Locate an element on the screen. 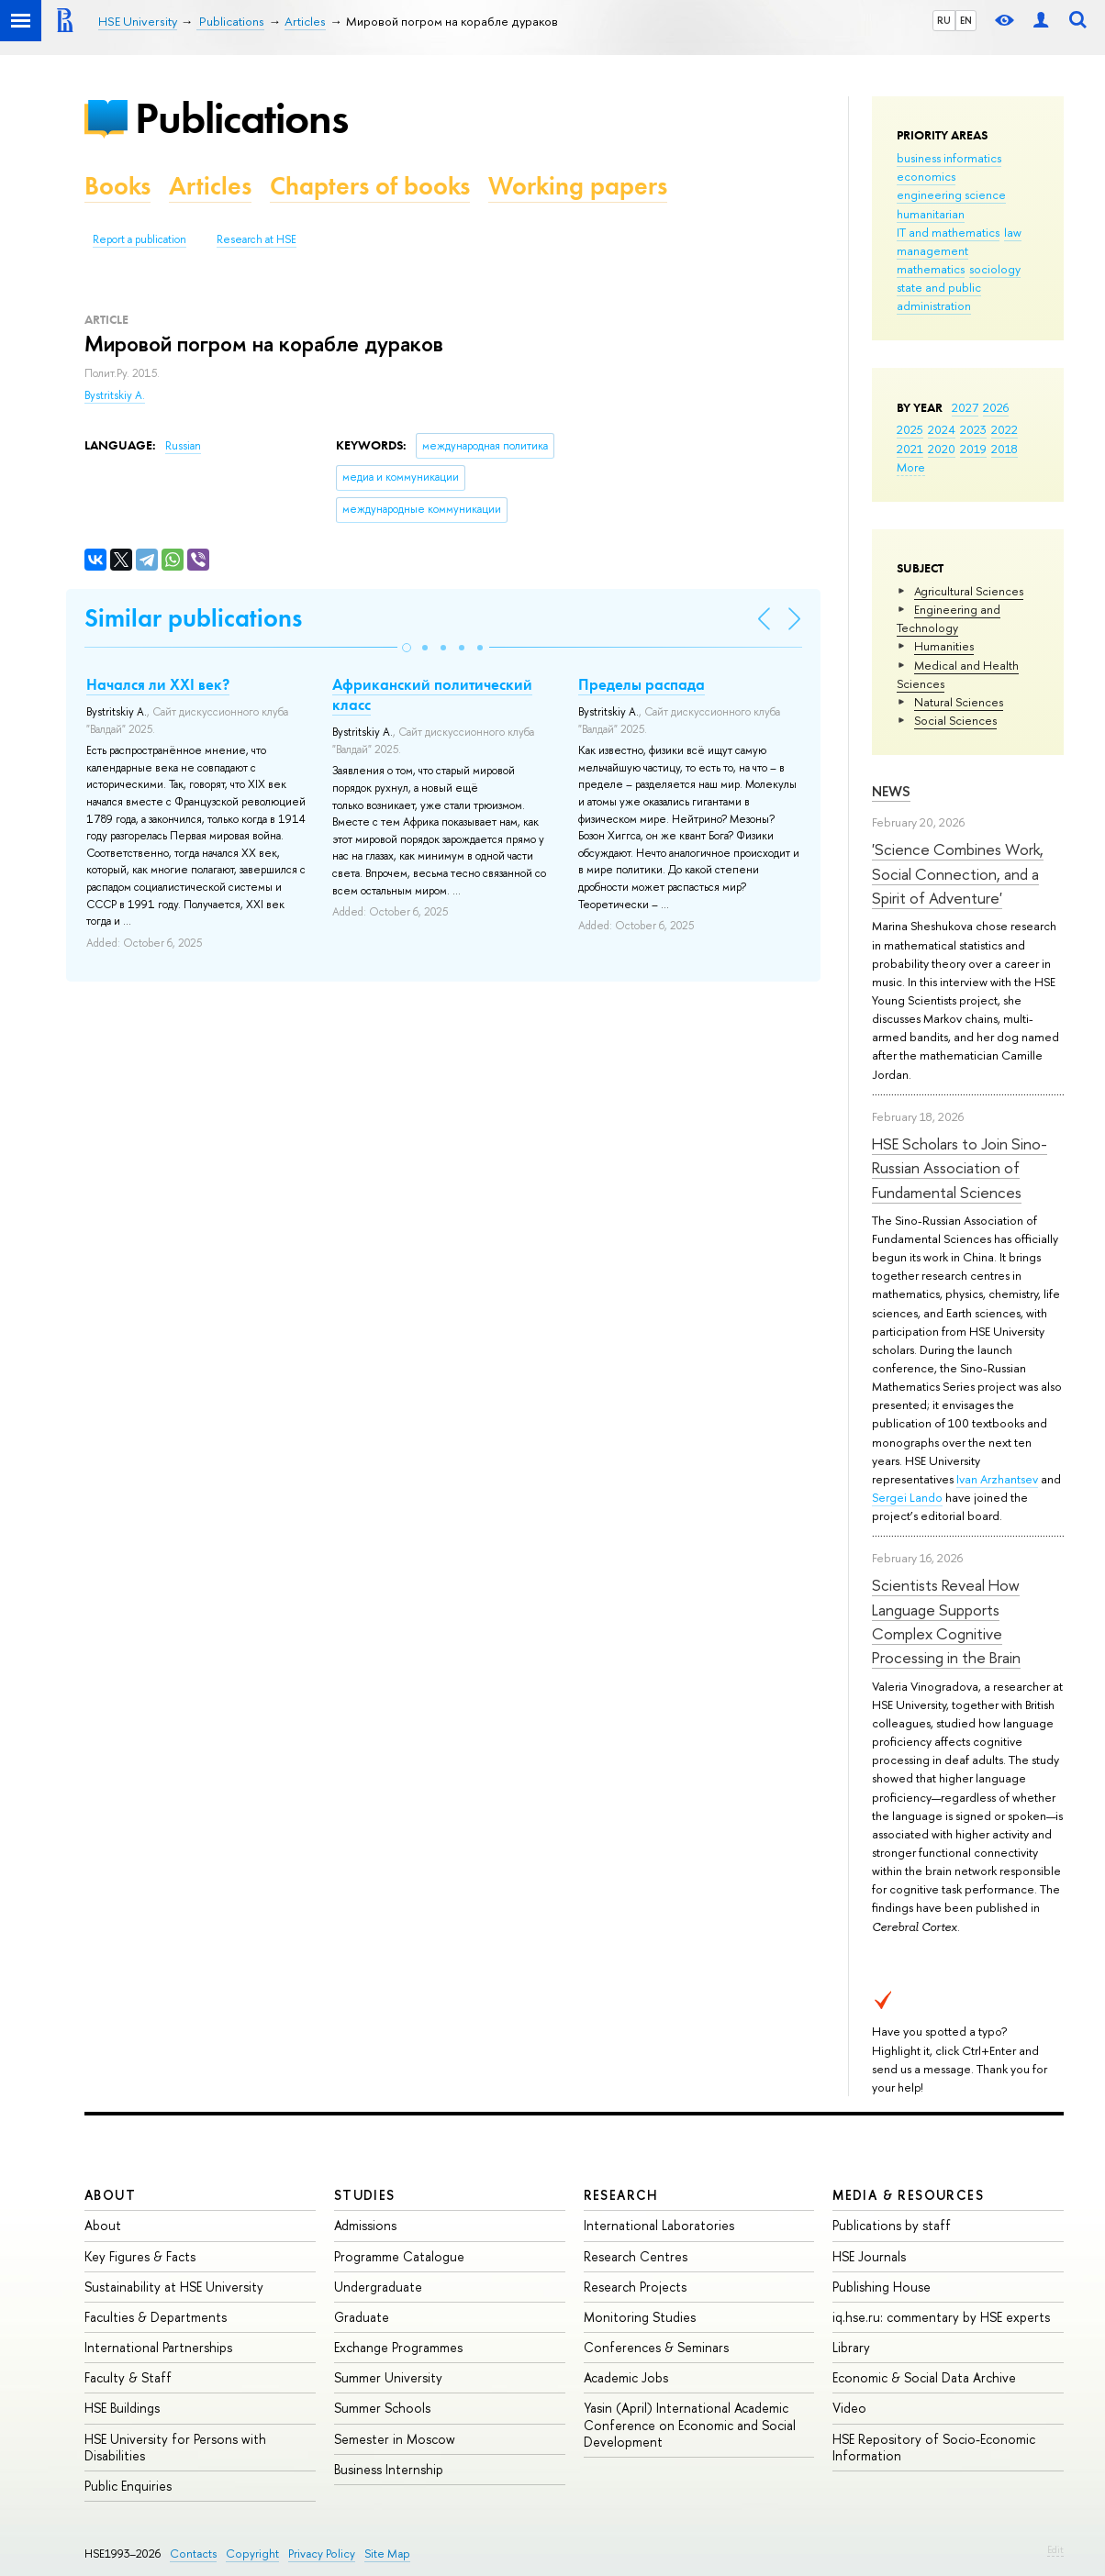  Chapters of books is located at coordinates (370, 186).